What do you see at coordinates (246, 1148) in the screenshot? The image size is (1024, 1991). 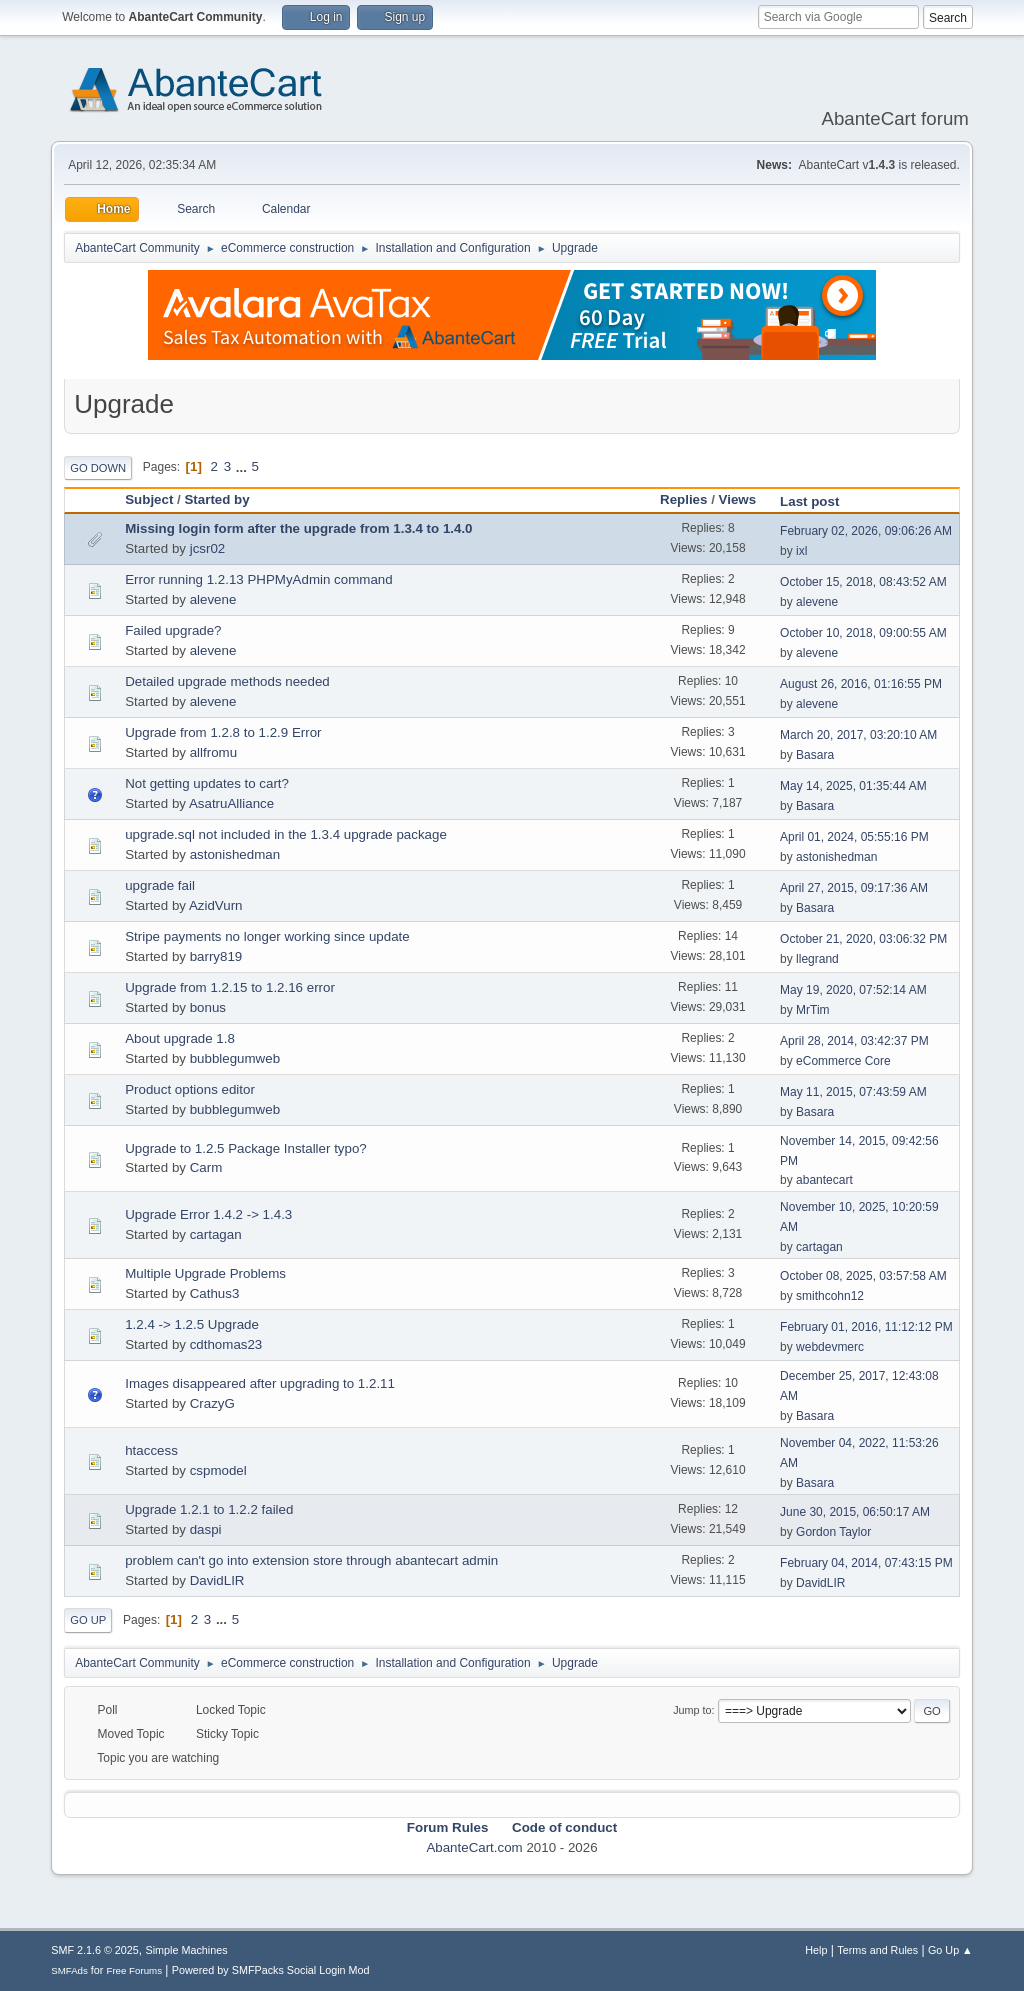 I see `Upgrade to 1.2.5 Package Installer typo?` at bounding box center [246, 1148].